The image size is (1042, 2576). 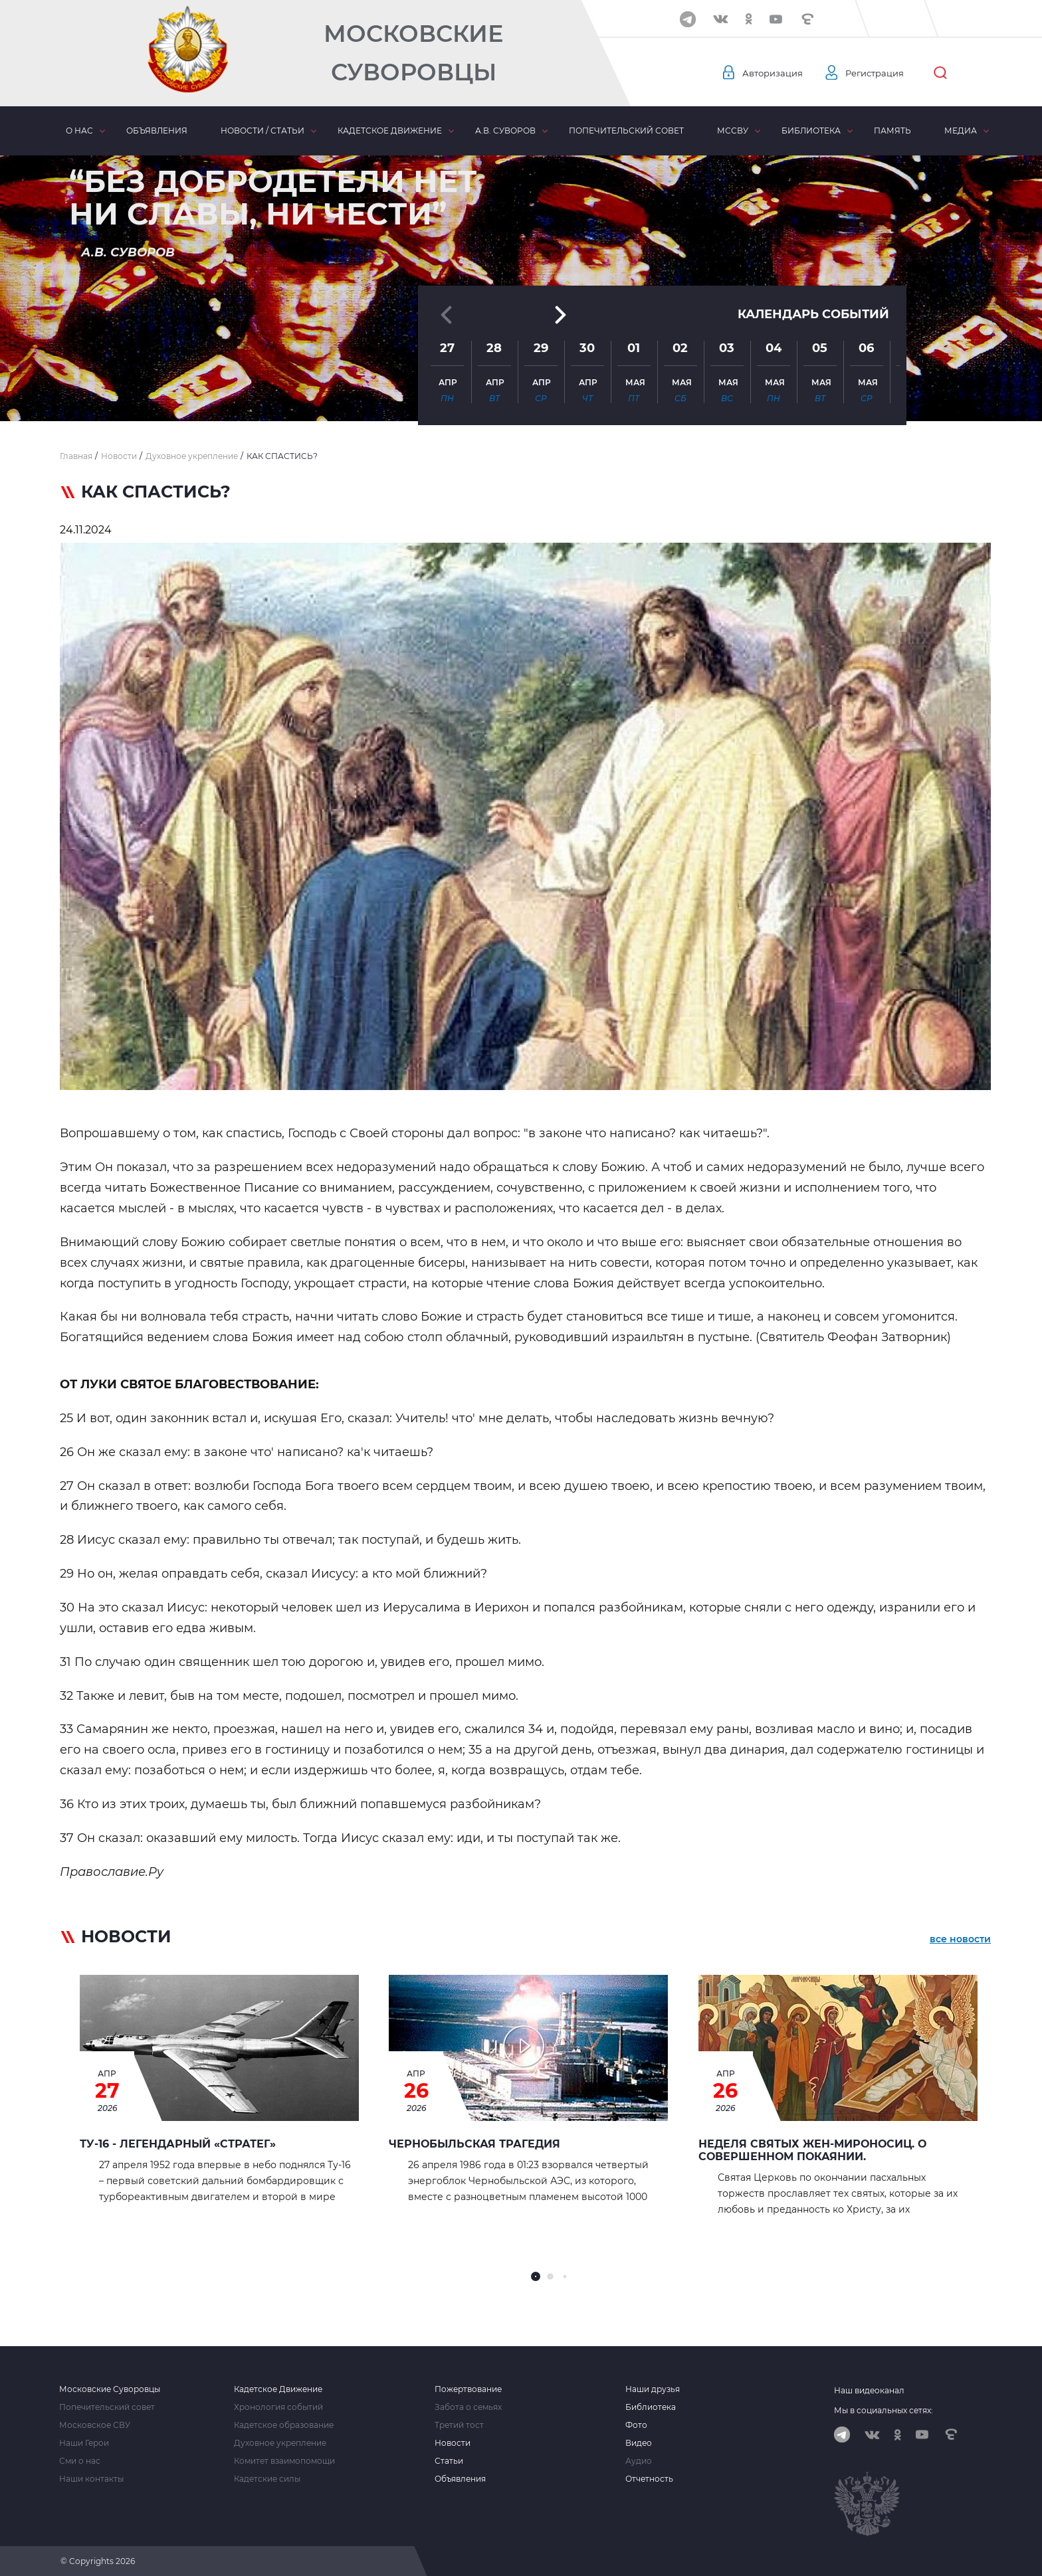 What do you see at coordinates (732, 131) in the screenshot?
I see `МсСВУ` at bounding box center [732, 131].